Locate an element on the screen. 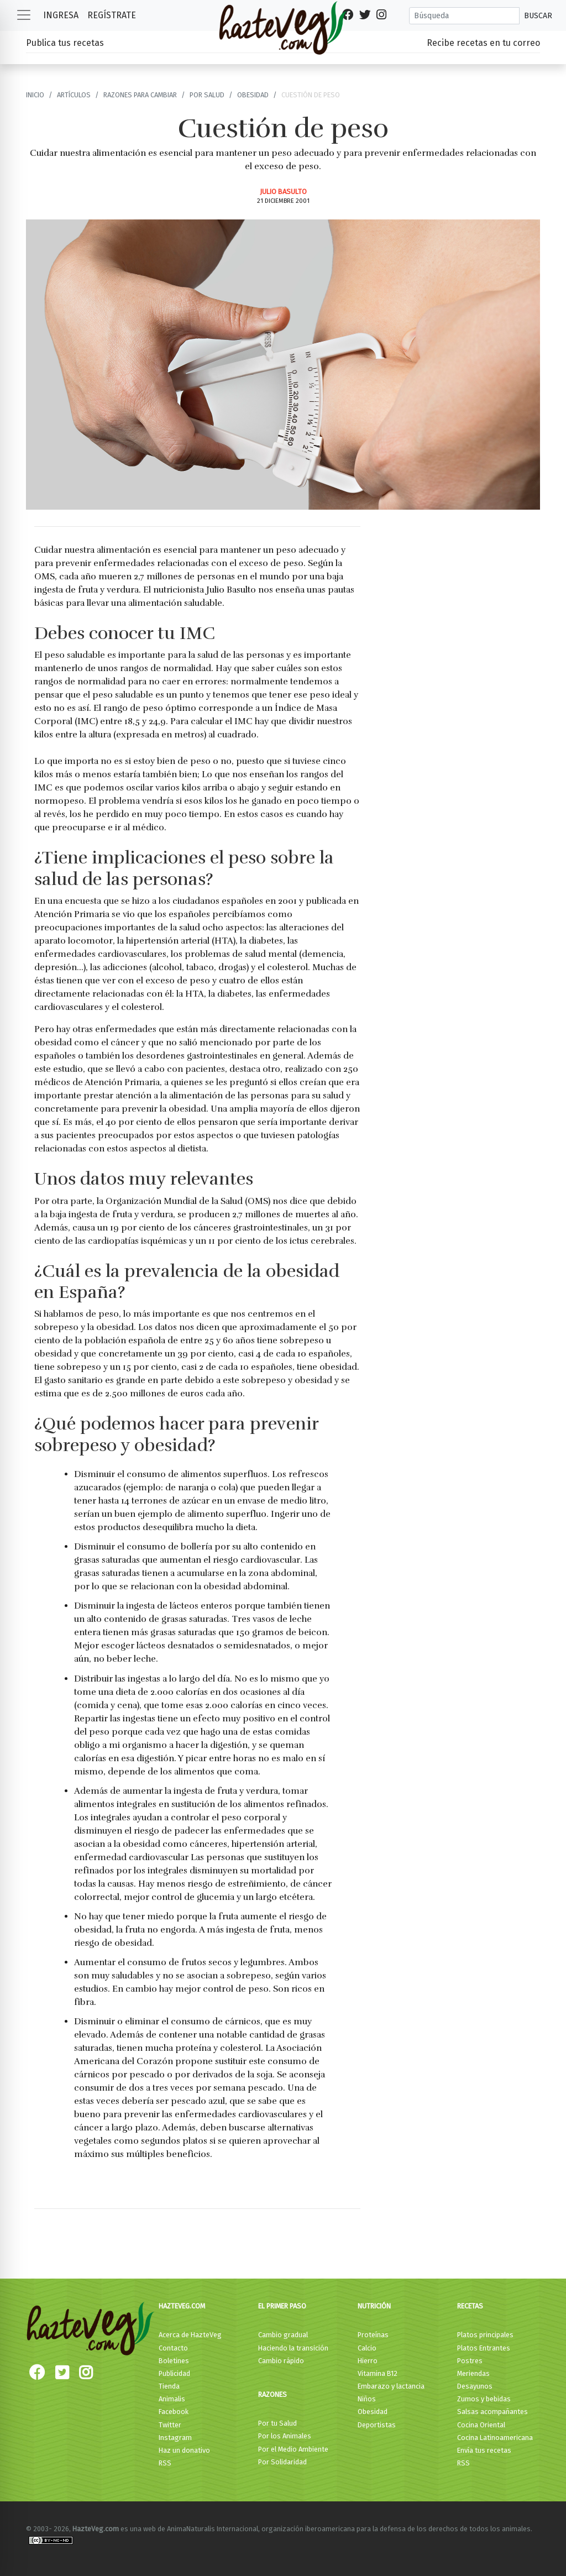 Image resolution: width=566 pixels, height=2576 pixels. Envía tus recetas is located at coordinates (484, 2450).